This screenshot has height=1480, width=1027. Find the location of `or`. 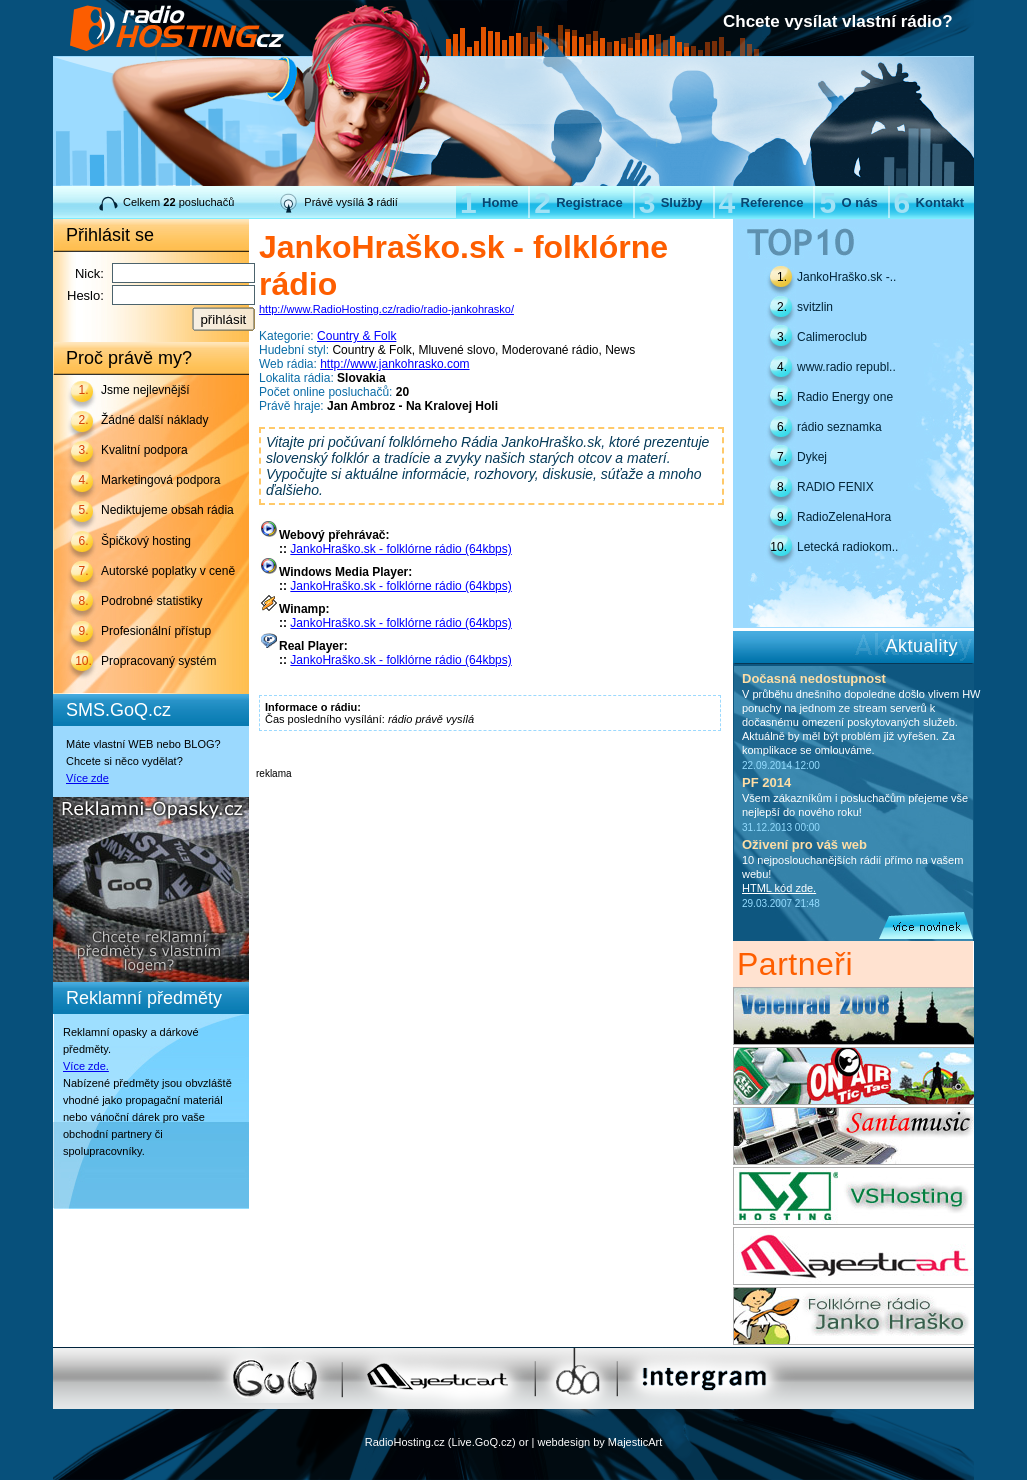

or is located at coordinates (524, 1442).